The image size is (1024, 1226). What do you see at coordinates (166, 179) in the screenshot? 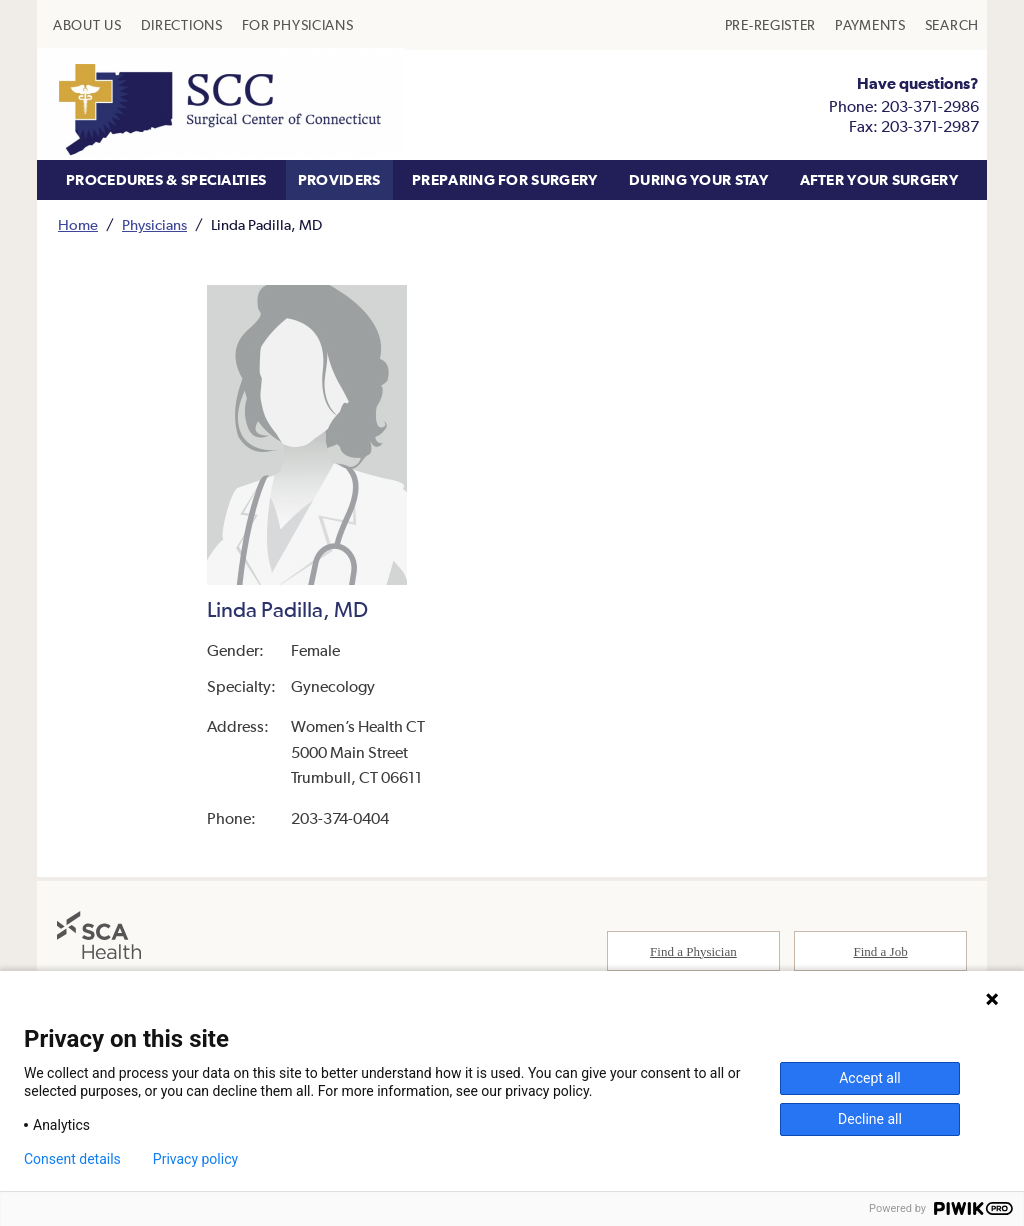
I see `PROCEDURES & SPECIALTIES` at bounding box center [166, 179].